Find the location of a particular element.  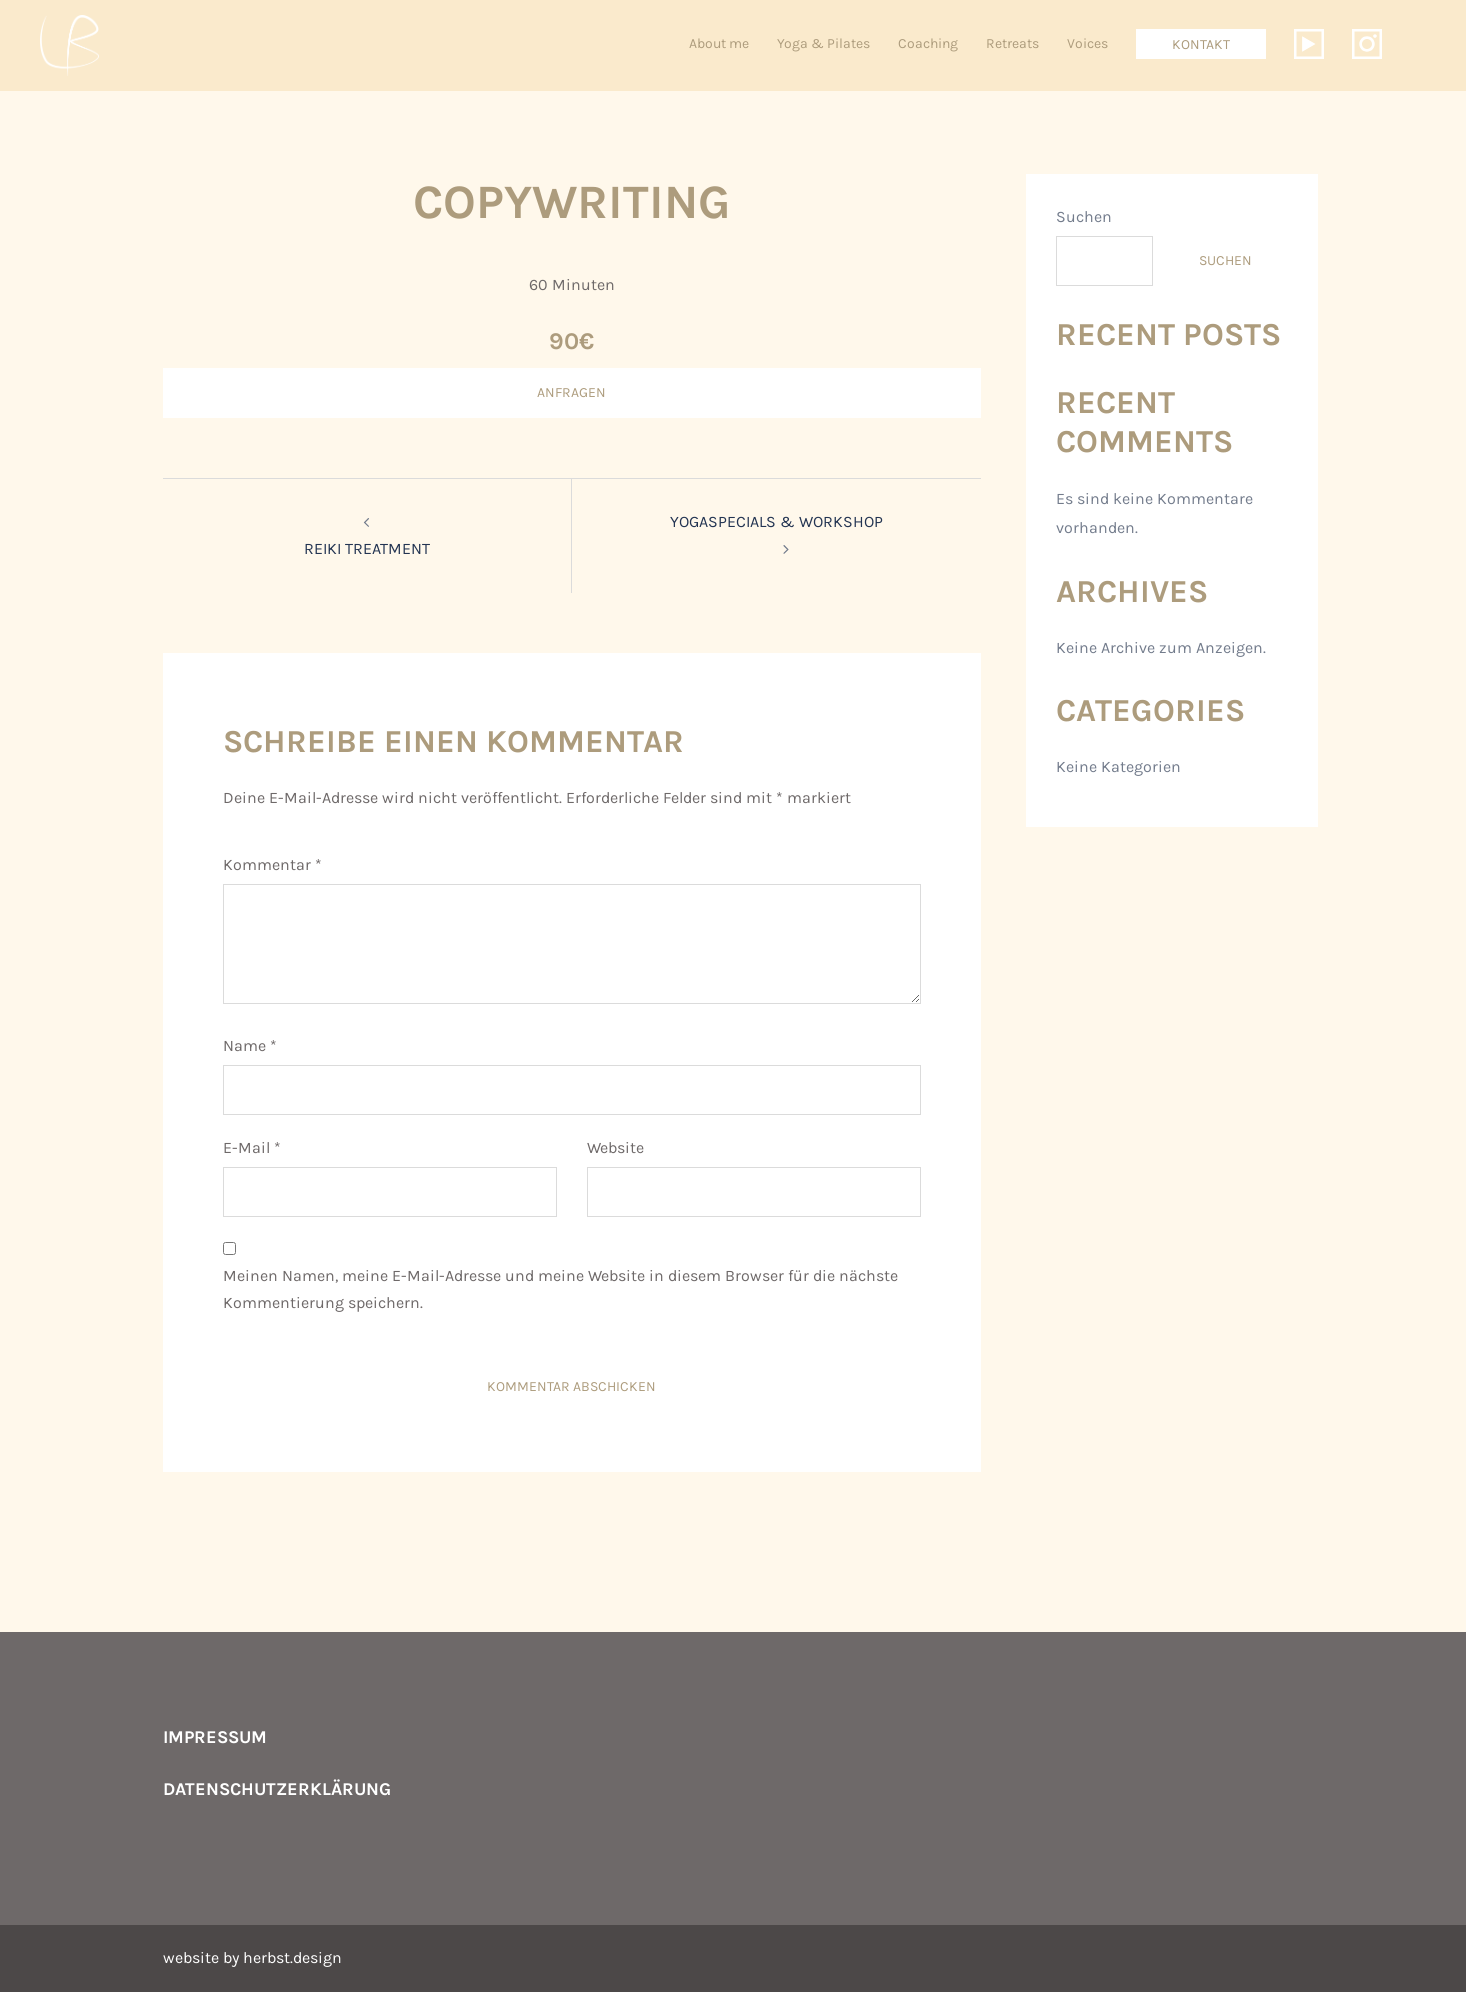

Suchen is located at coordinates (1084, 216).